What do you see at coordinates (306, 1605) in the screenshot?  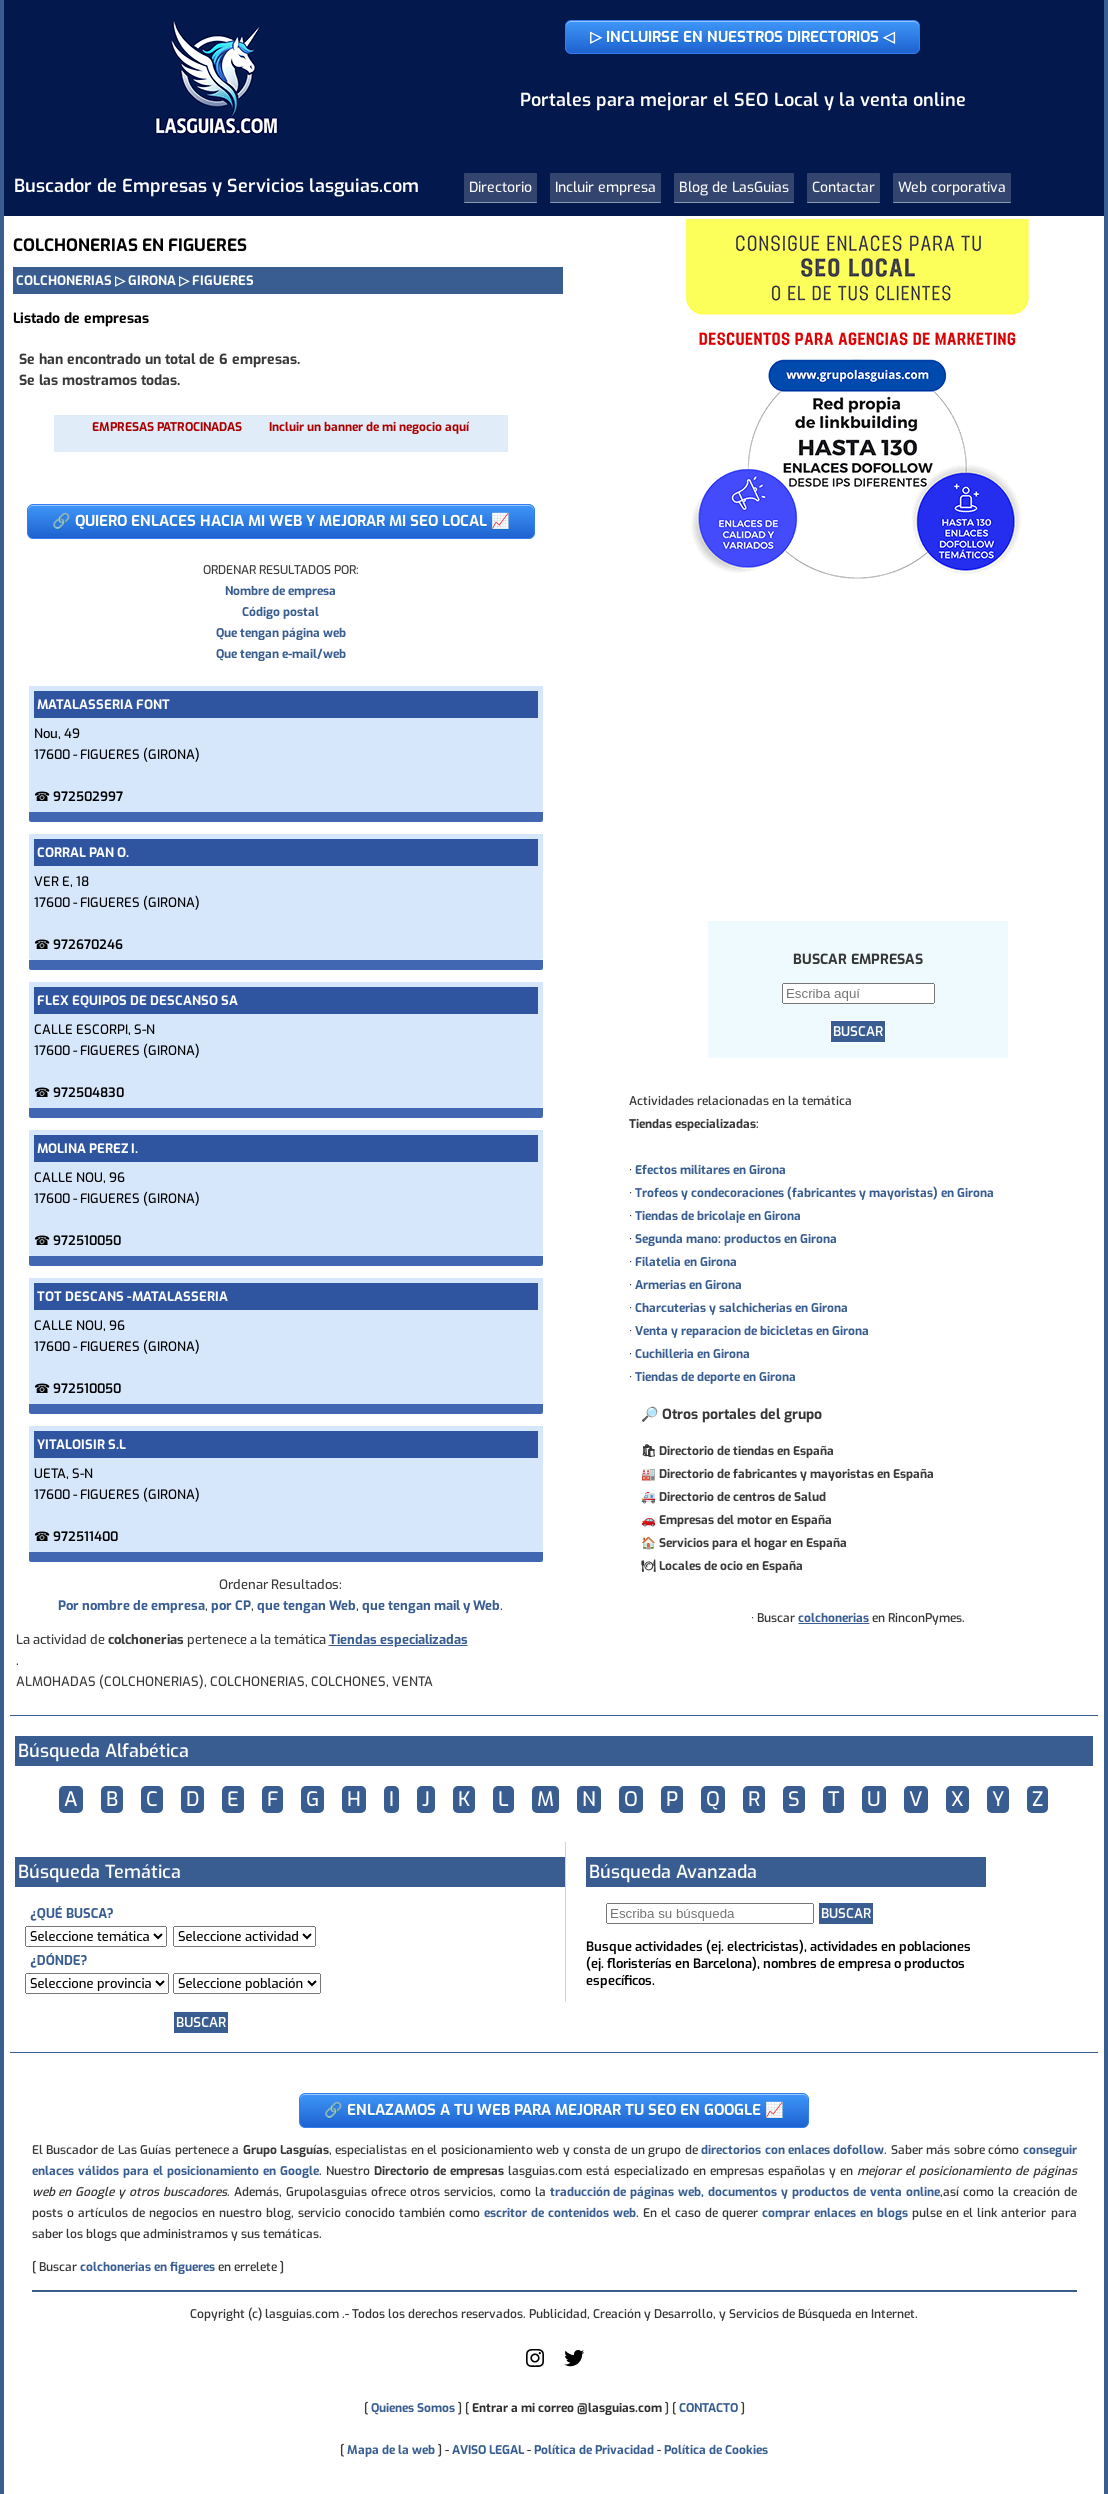 I see `que tengan Web` at bounding box center [306, 1605].